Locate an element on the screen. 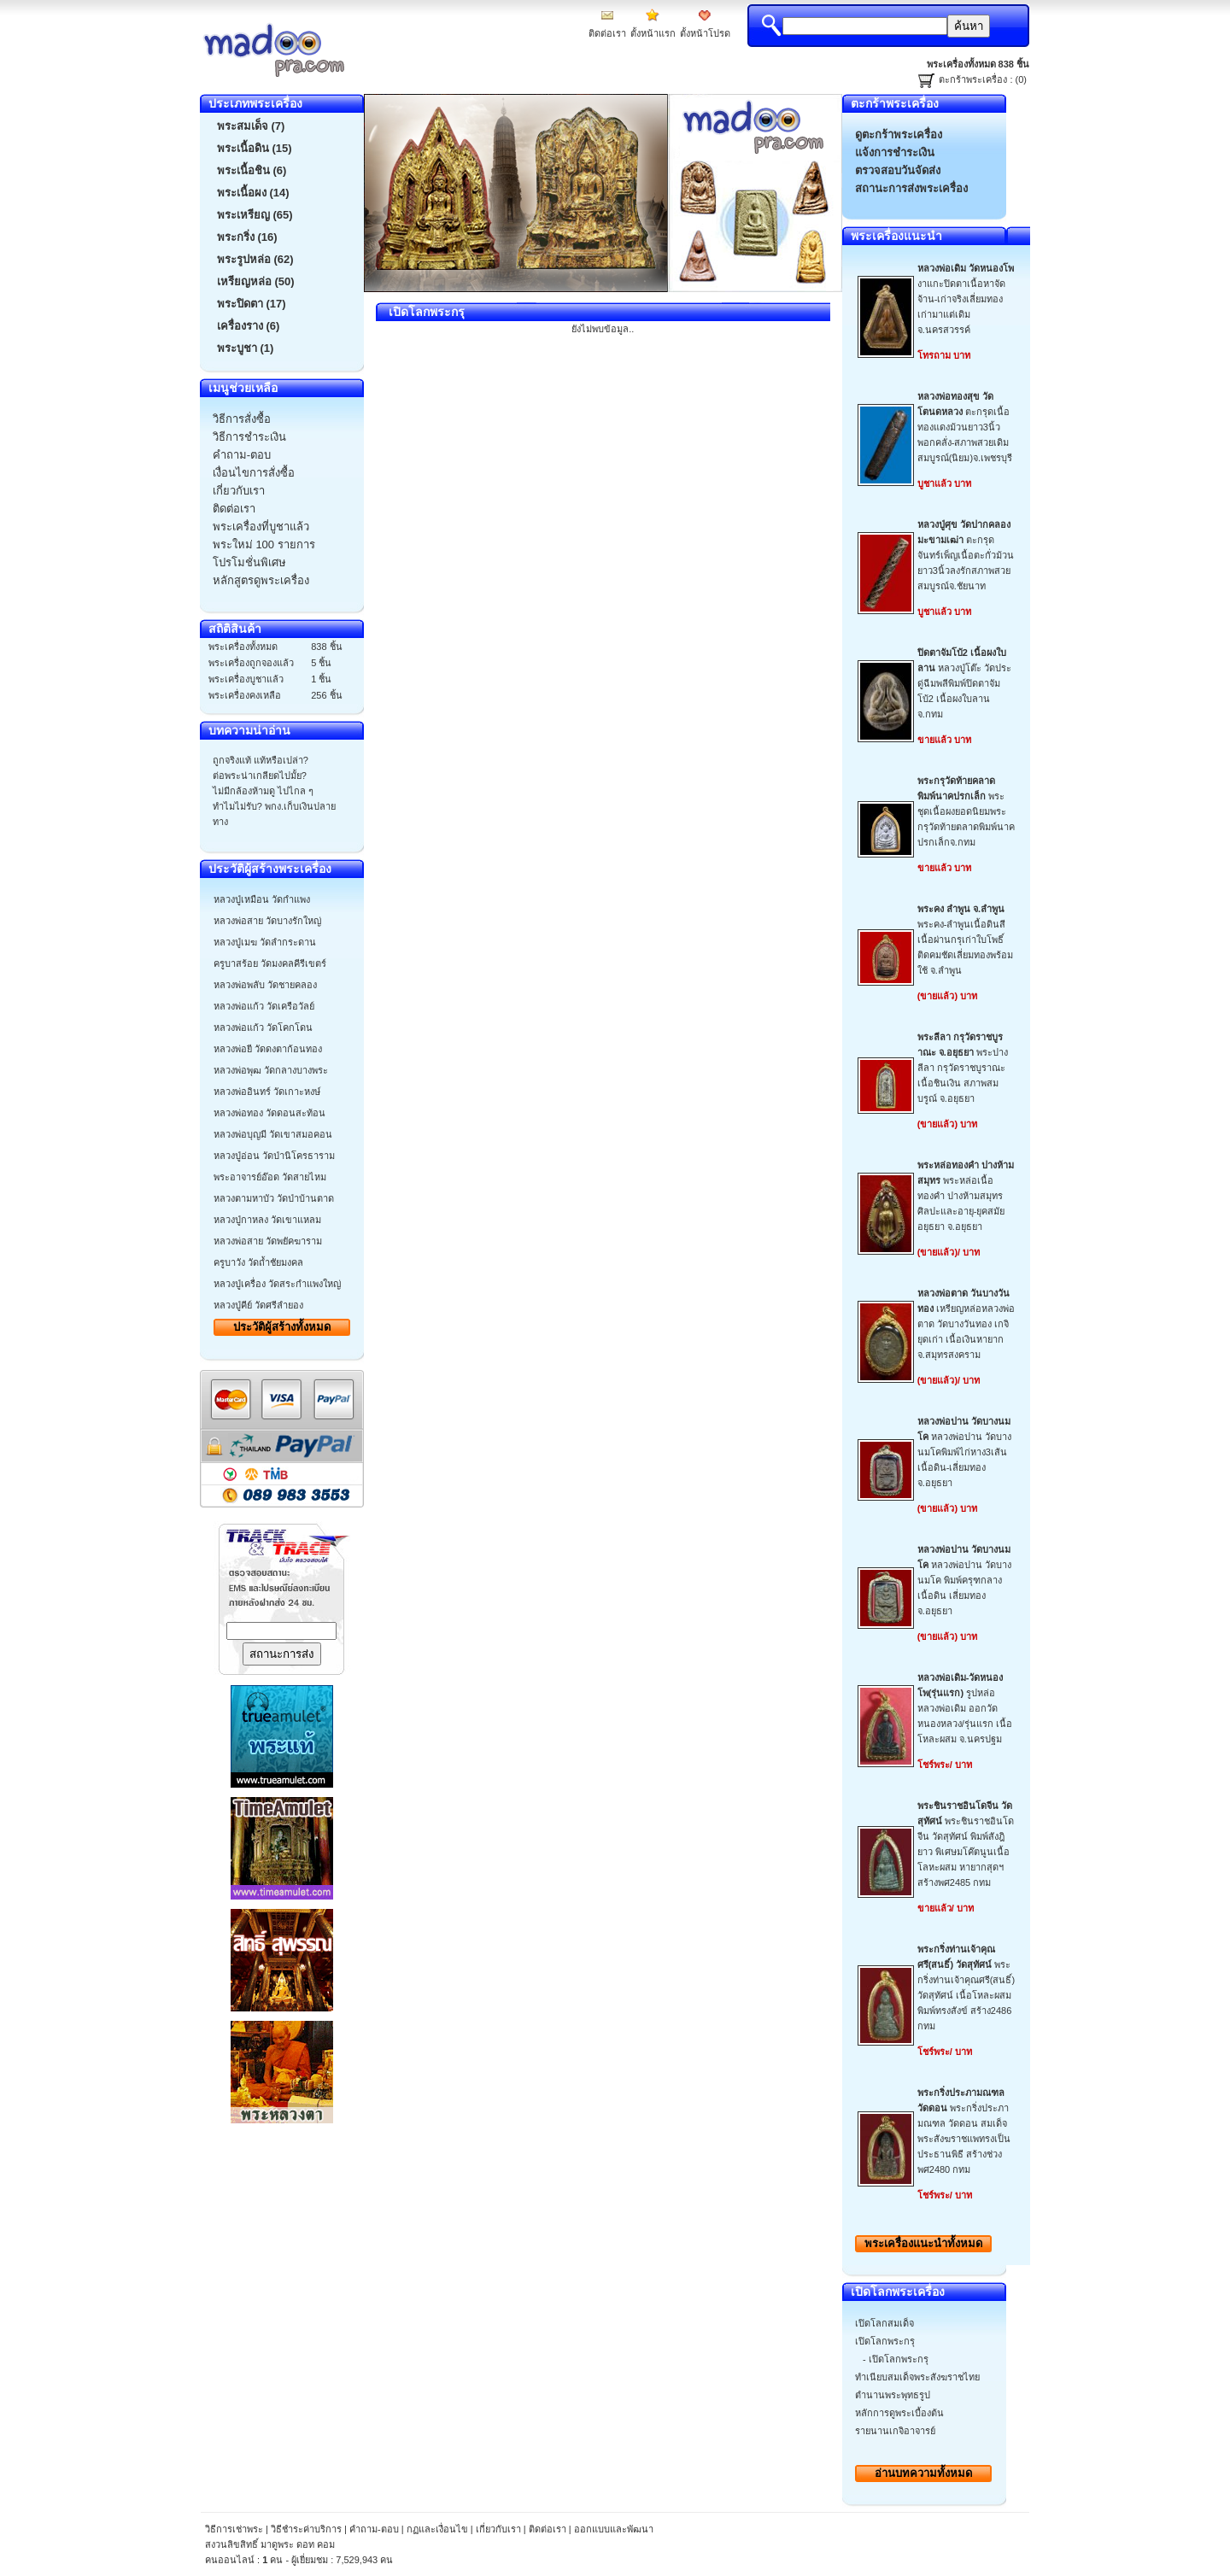 The height and width of the screenshot is (2576, 1230). ครูบาสร้อย วัดมงคลคีรีเขตร์ is located at coordinates (270, 963).